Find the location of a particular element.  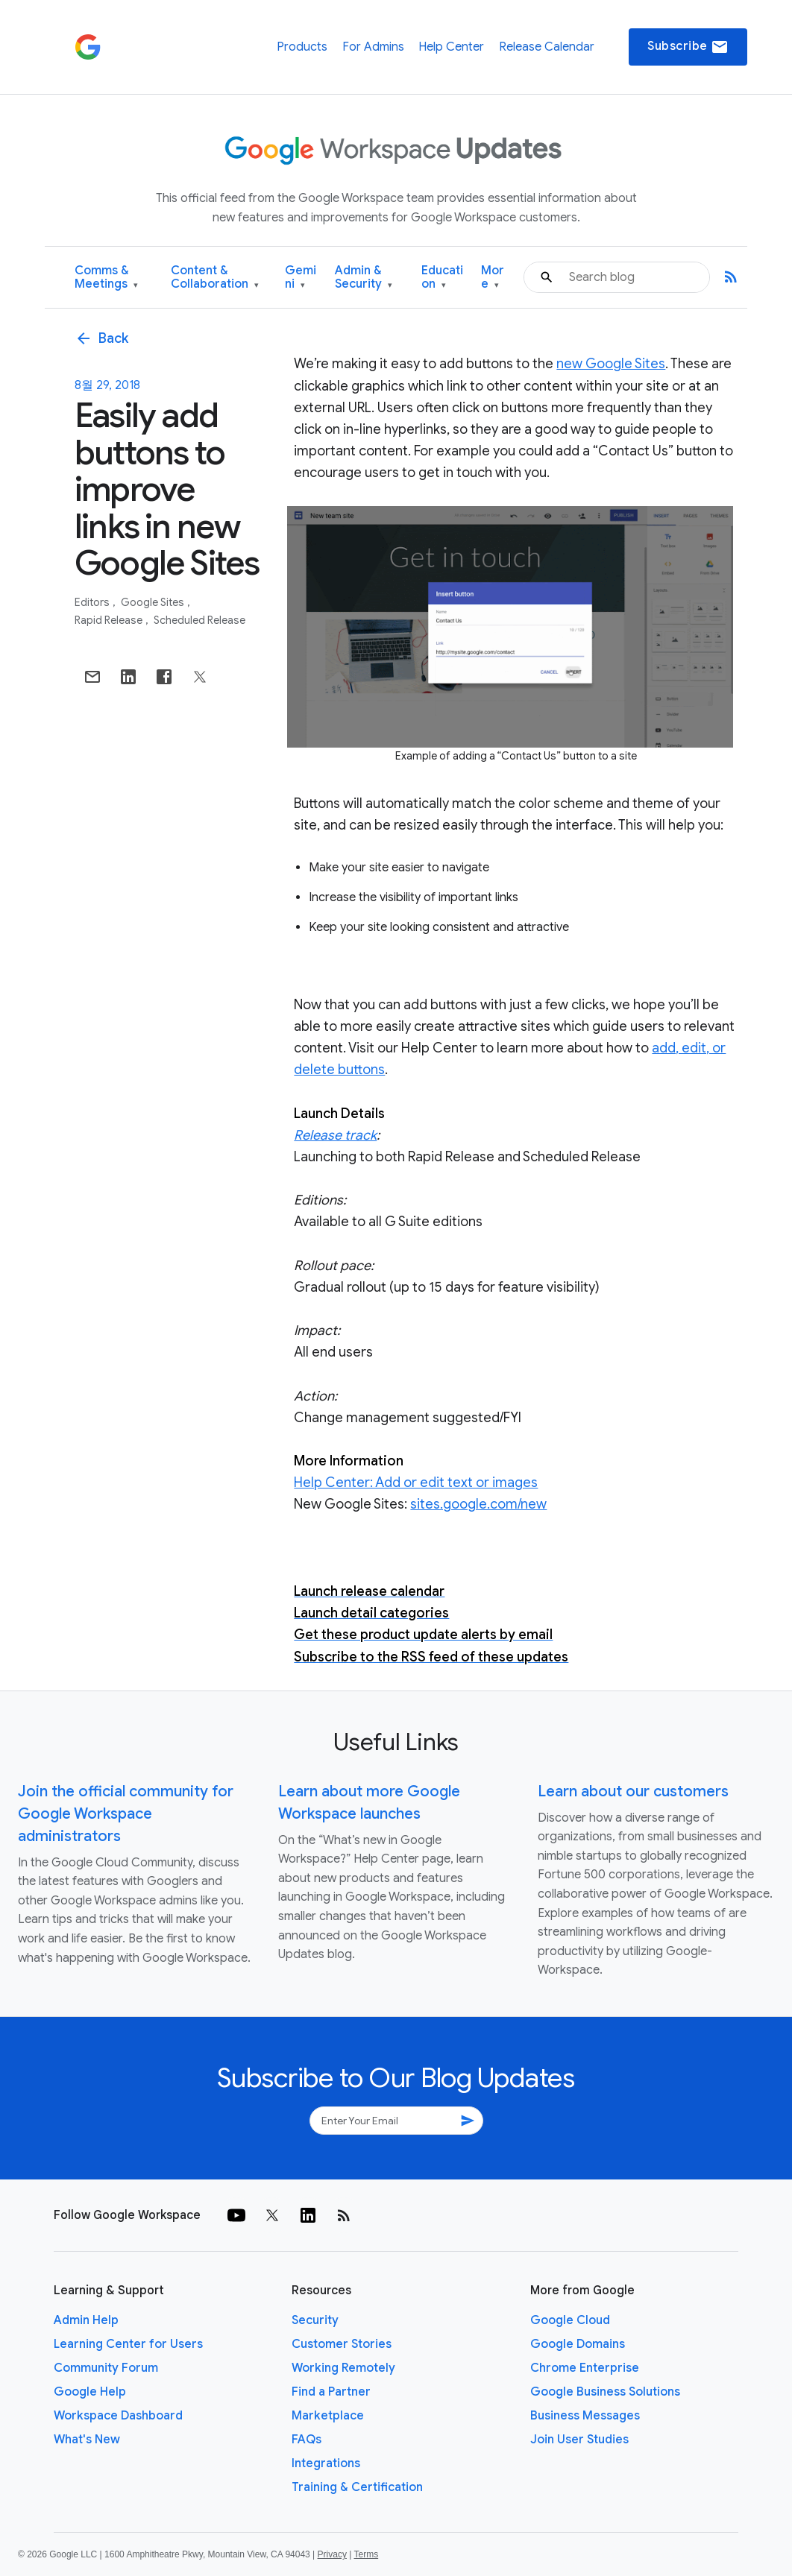

More is located at coordinates (492, 277).